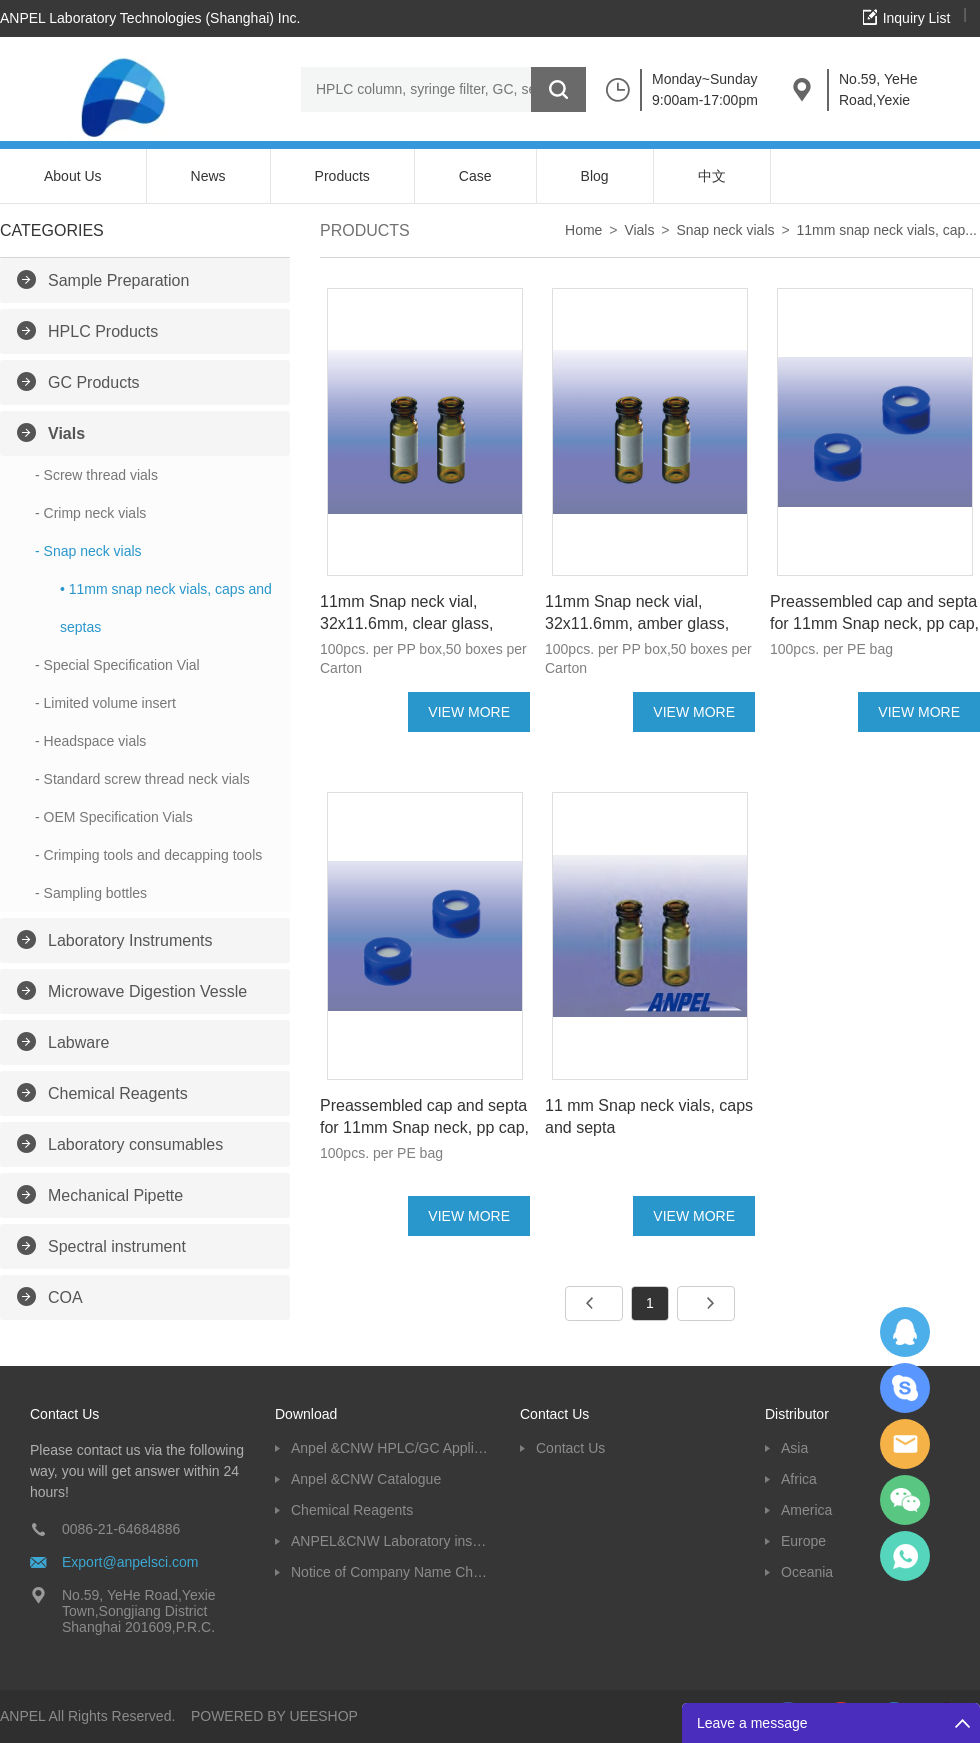  Describe the element at coordinates (118, 280) in the screenshot. I see `Sample Preparation` at that location.